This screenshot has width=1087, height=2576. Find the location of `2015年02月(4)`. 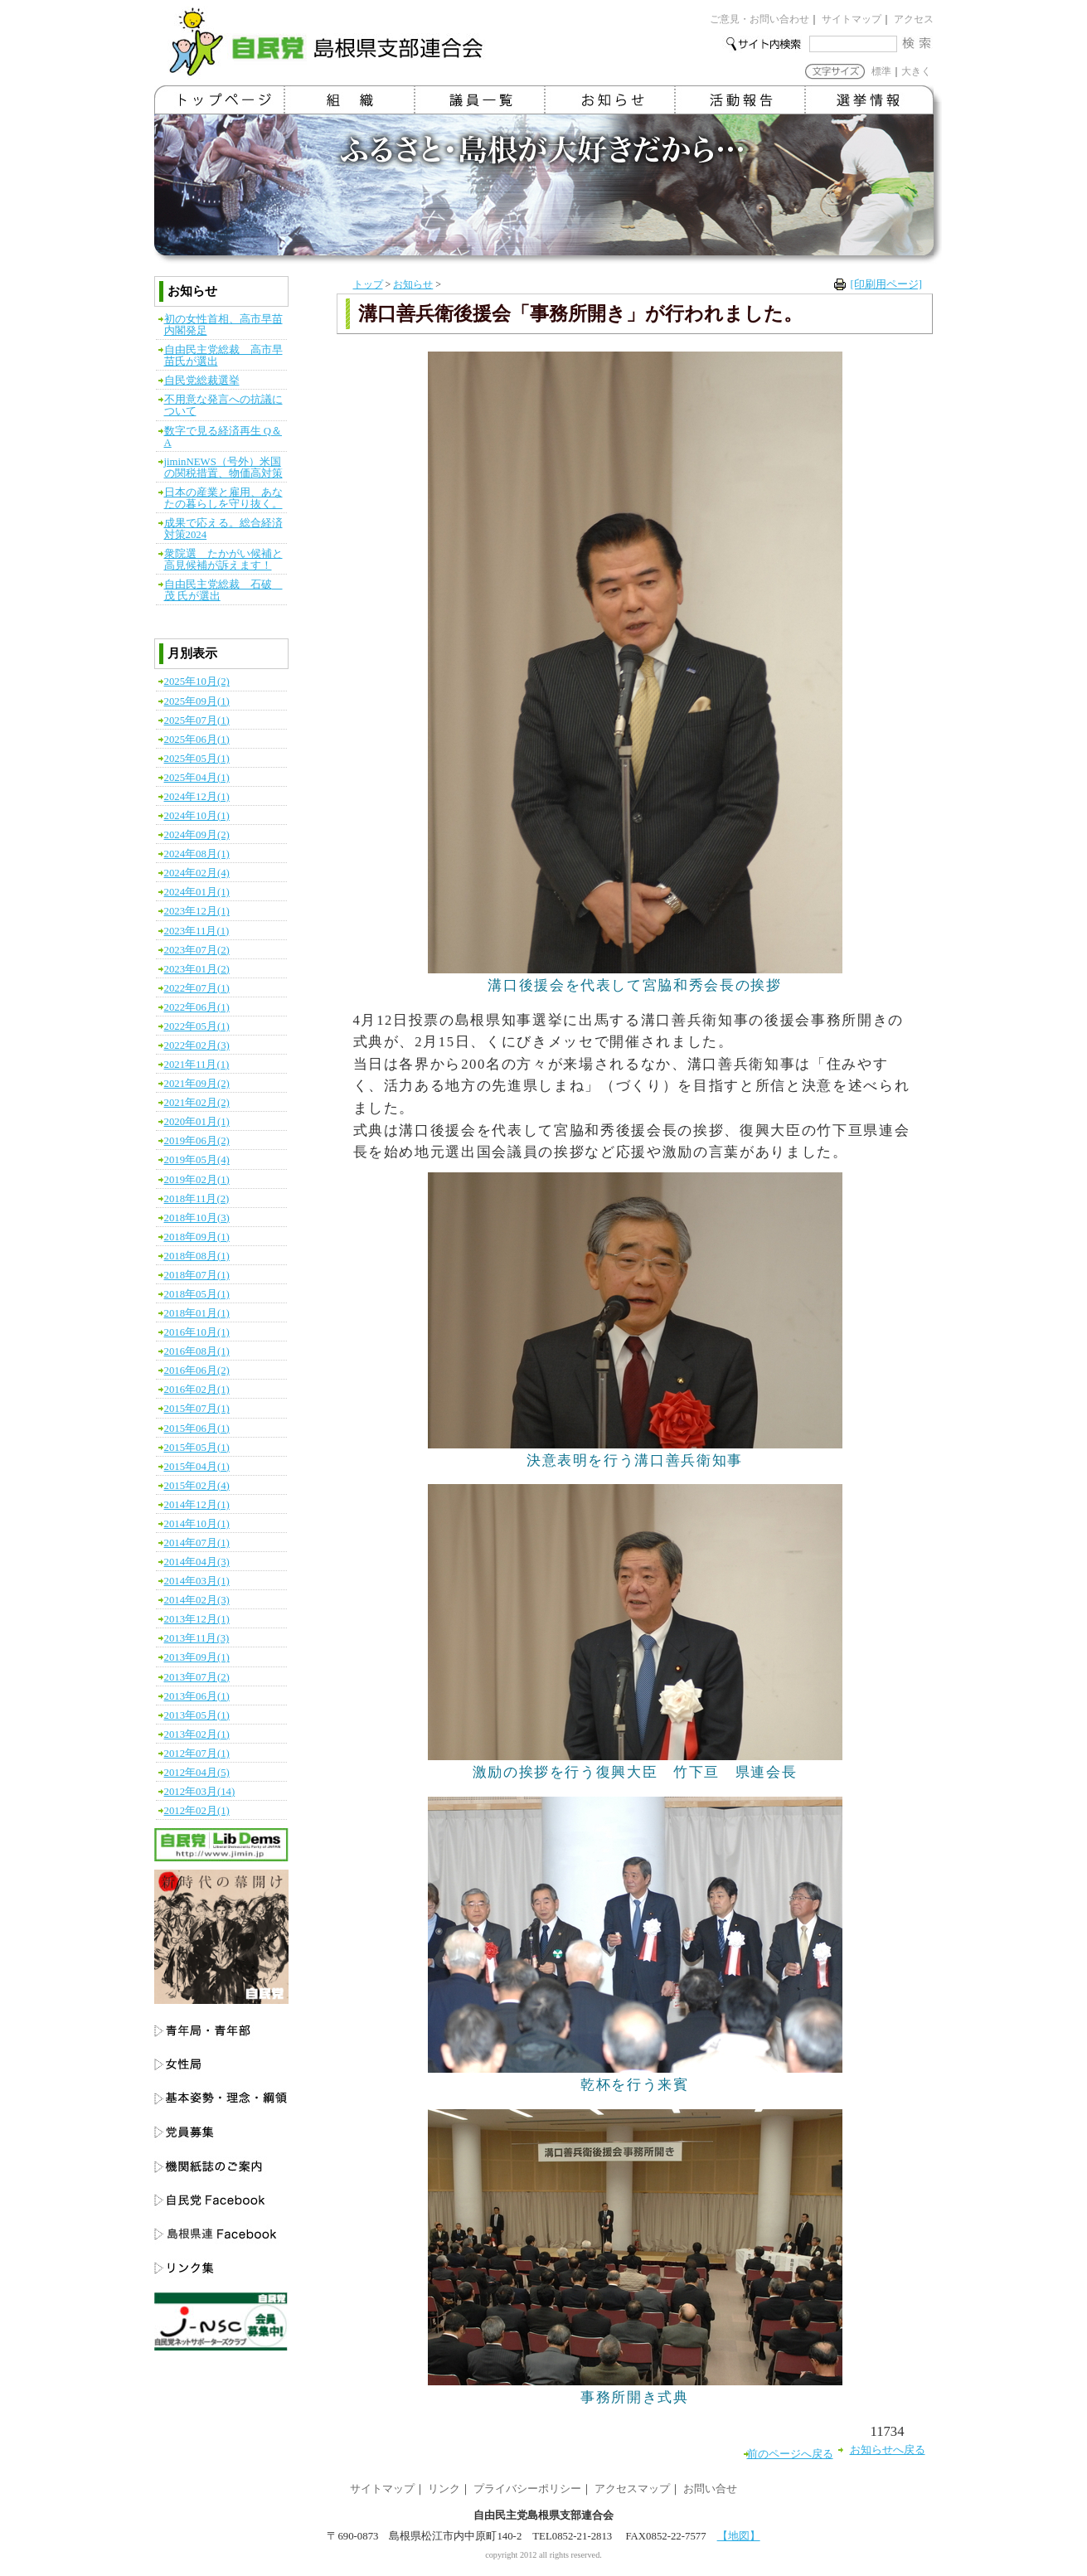

2015年02月(4) is located at coordinates (197, 1486).